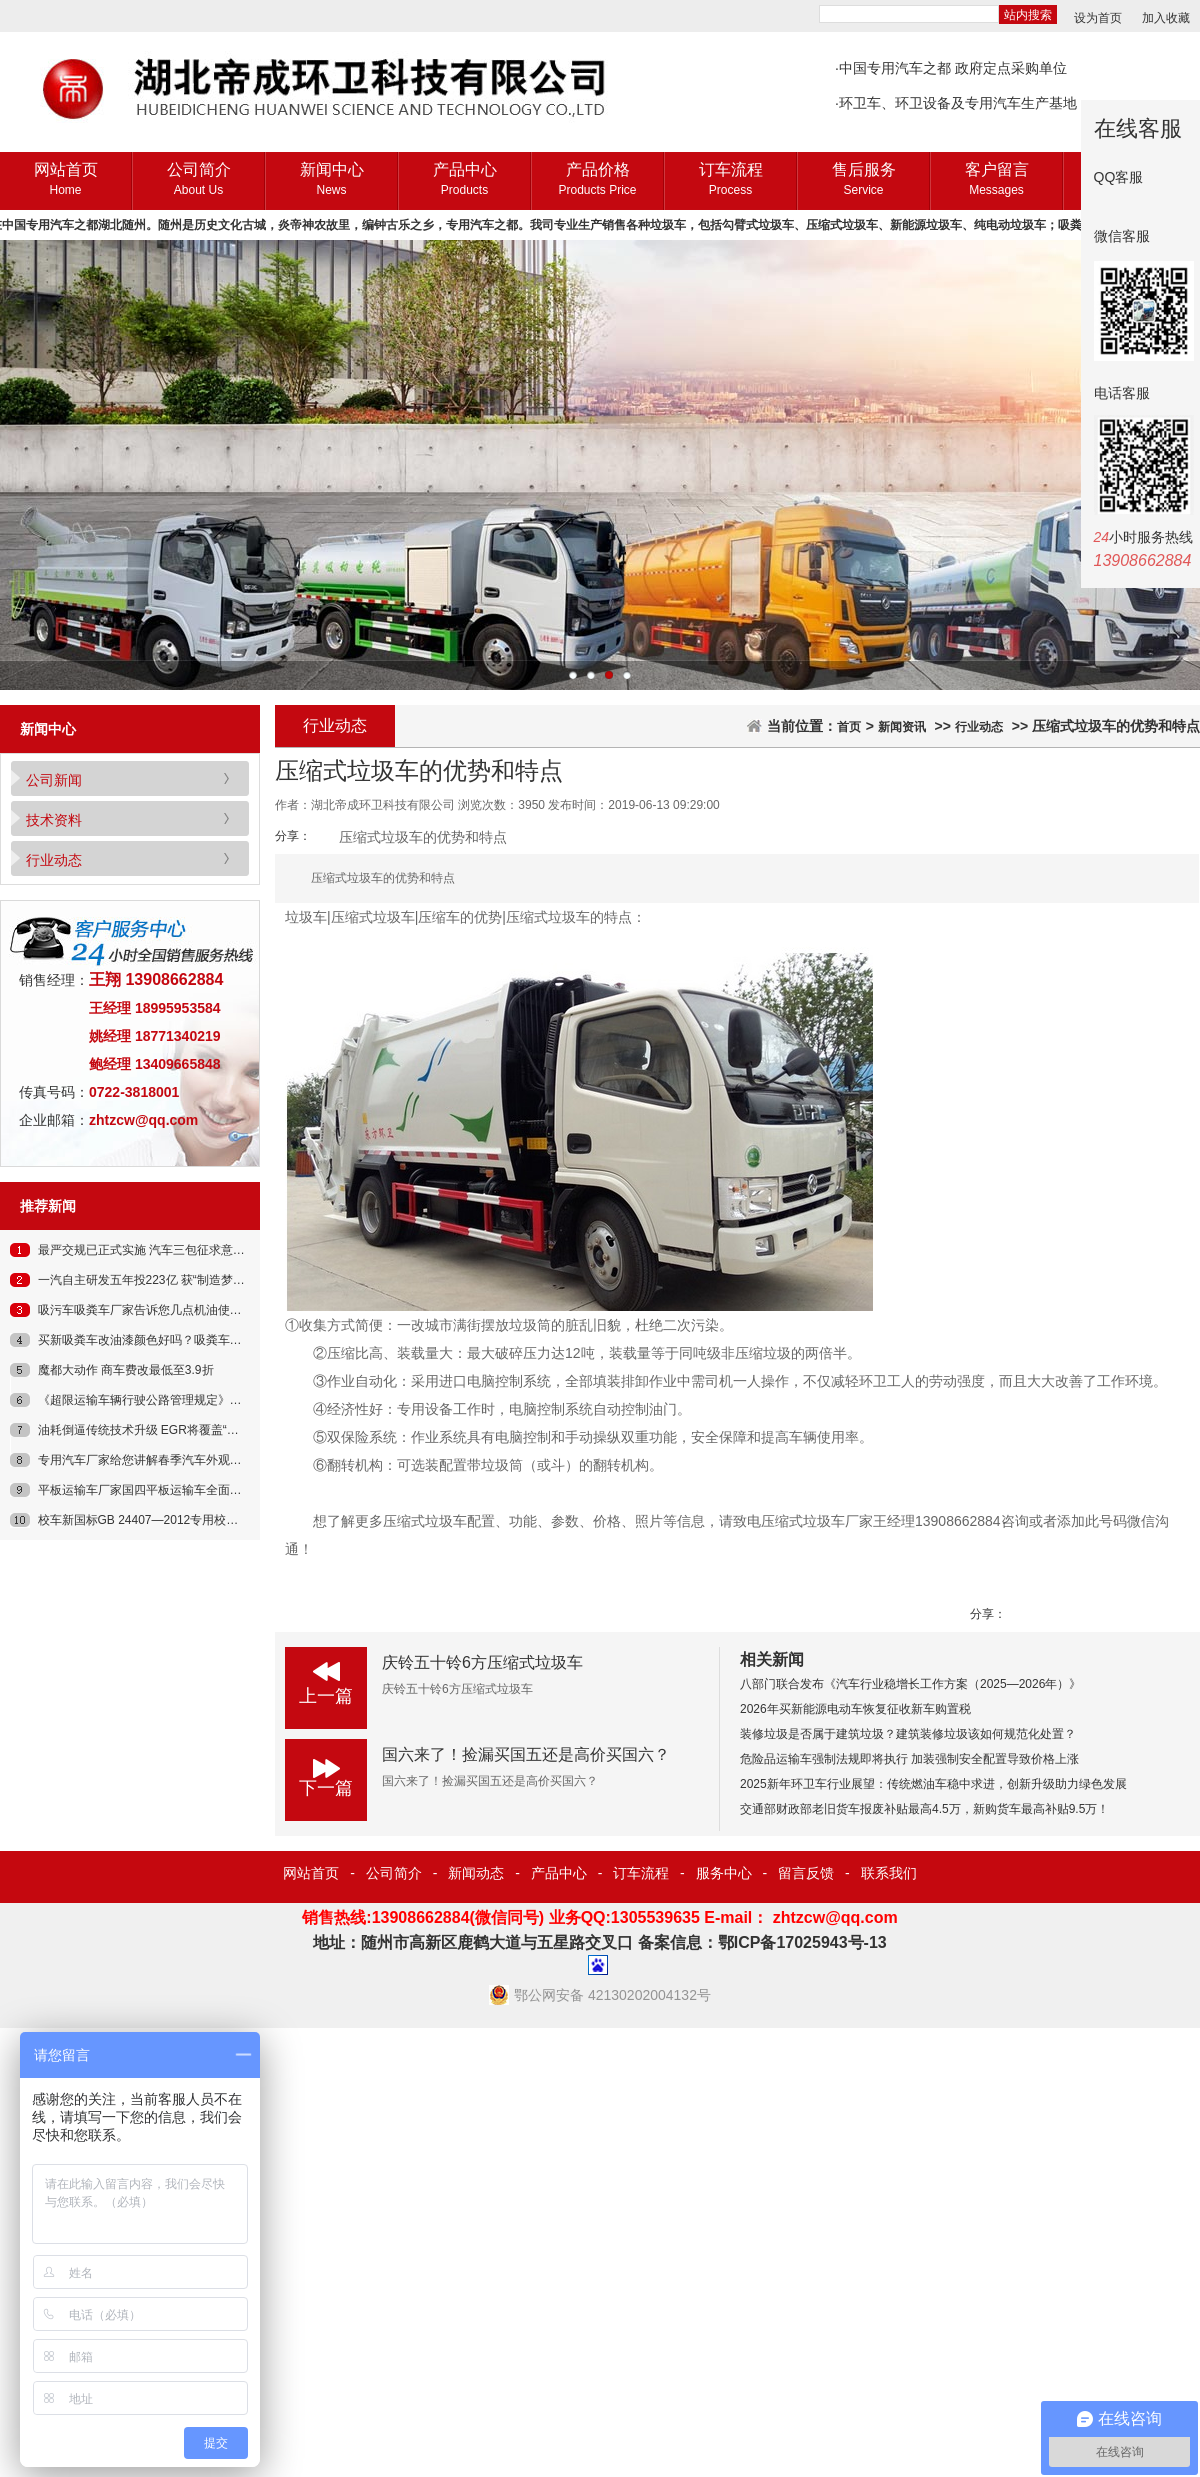 Image resolution: width=1200 pixels, height=2477 pixels. What do you see at coordinates (924, 1809) in the screenshot?
I see `交通部财政部老旧货车报废补贴最高4.5万，新购货车最高补贴9.5万！` at bounding box center [924, 1809].